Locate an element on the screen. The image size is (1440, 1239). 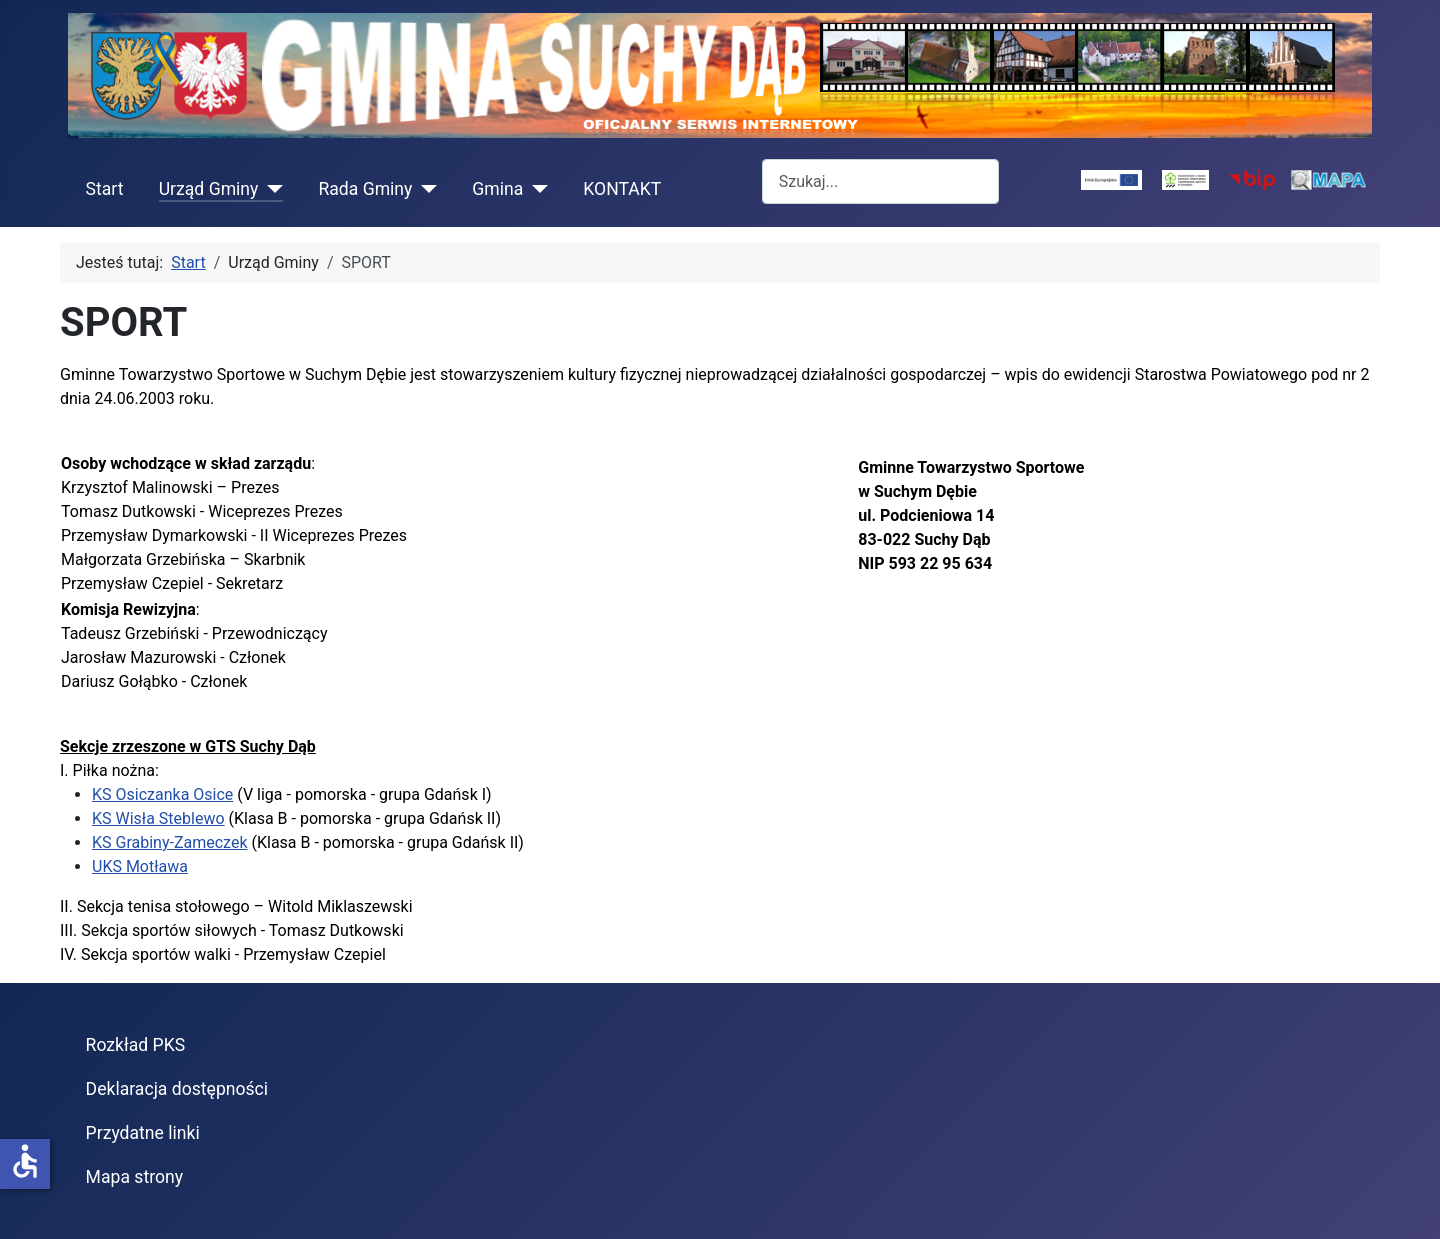
KS Osiczanka Osice is located at coordinates (162, 794).